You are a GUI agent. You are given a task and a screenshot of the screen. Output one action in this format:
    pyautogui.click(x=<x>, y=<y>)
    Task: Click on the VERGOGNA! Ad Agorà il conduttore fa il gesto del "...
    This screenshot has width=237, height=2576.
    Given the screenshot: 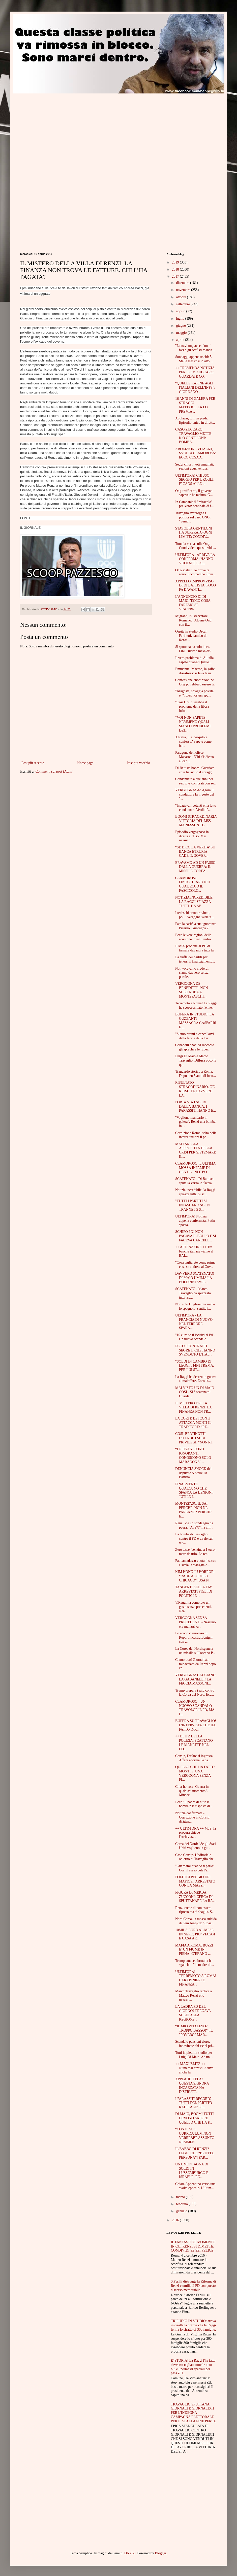 What is the action you would take?
    pyautogui.click(x=194, y=794)
    